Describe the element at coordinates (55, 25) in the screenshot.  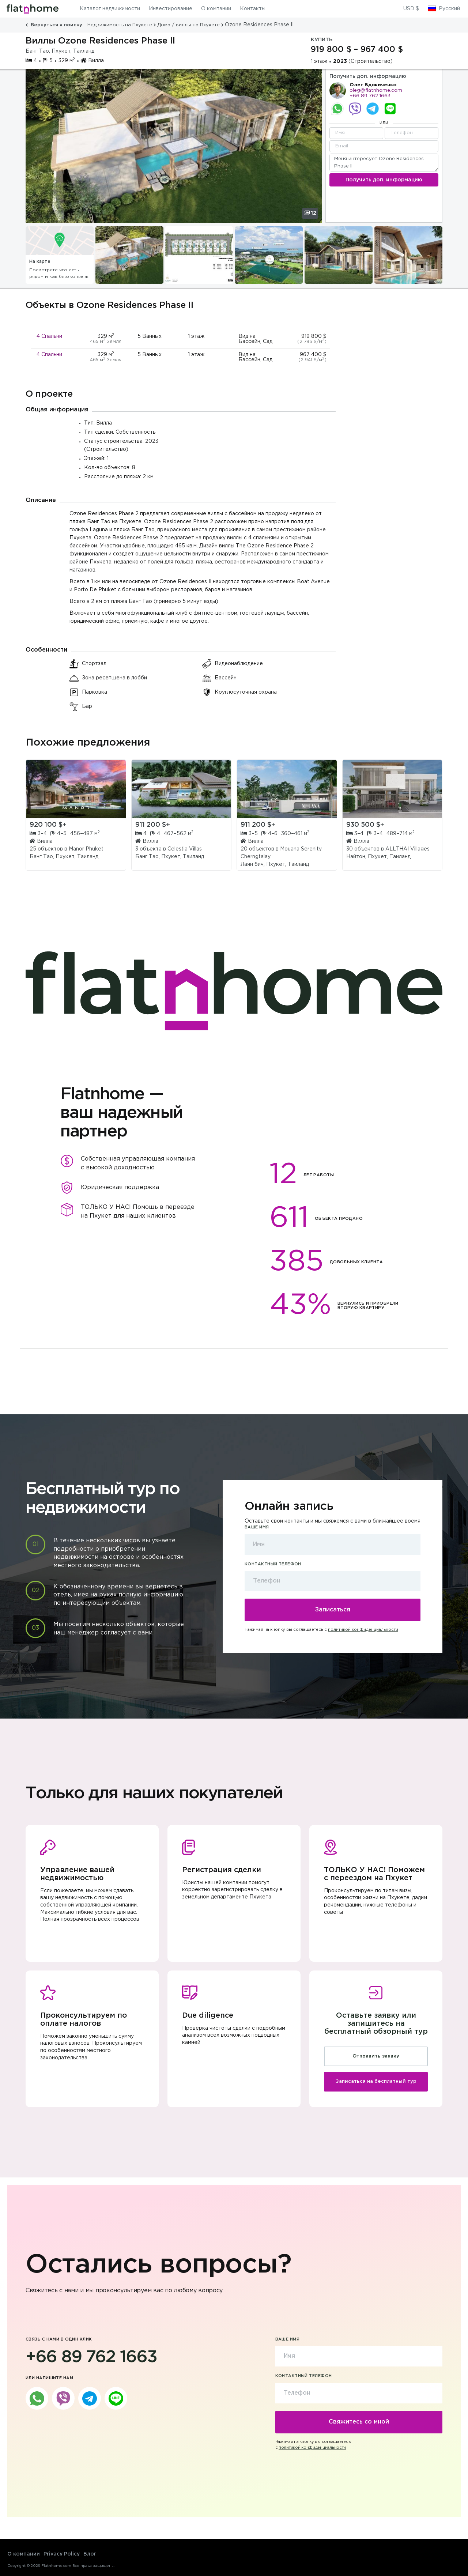
I see `Вернуться к поиску` at that location.